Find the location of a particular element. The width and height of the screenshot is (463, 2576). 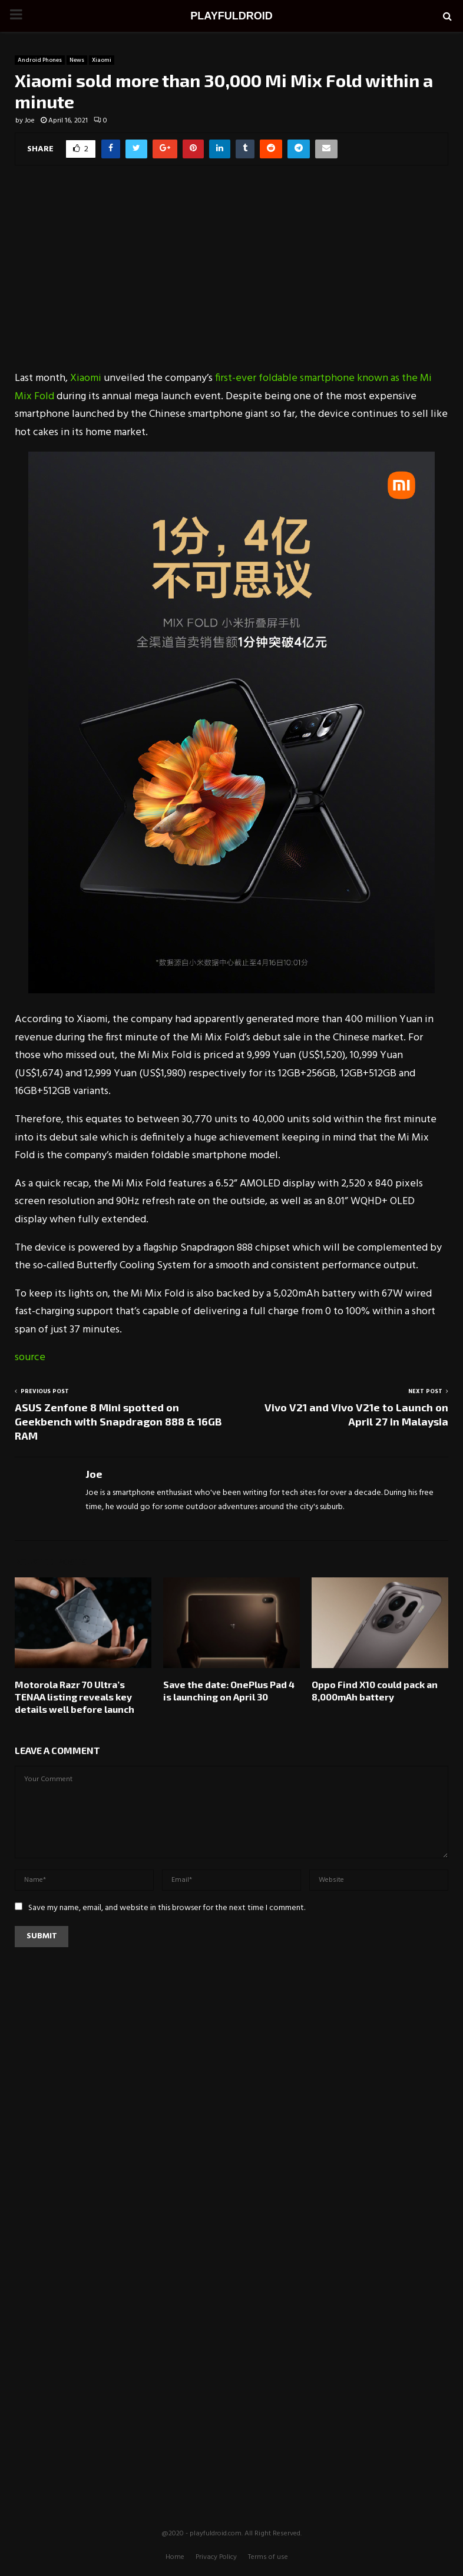

source is located at coordinates (30, 1357).